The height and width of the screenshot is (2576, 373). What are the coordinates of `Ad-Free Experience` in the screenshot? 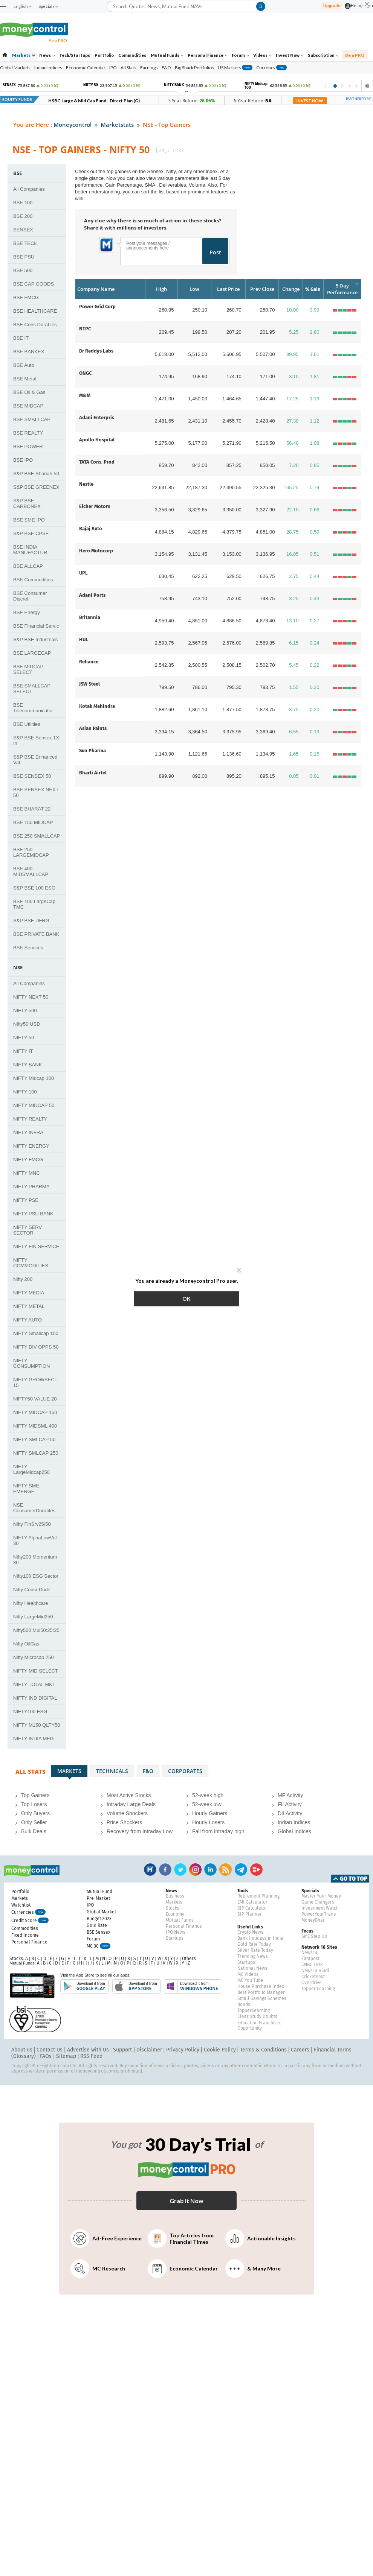 It's located at (106, 2238).